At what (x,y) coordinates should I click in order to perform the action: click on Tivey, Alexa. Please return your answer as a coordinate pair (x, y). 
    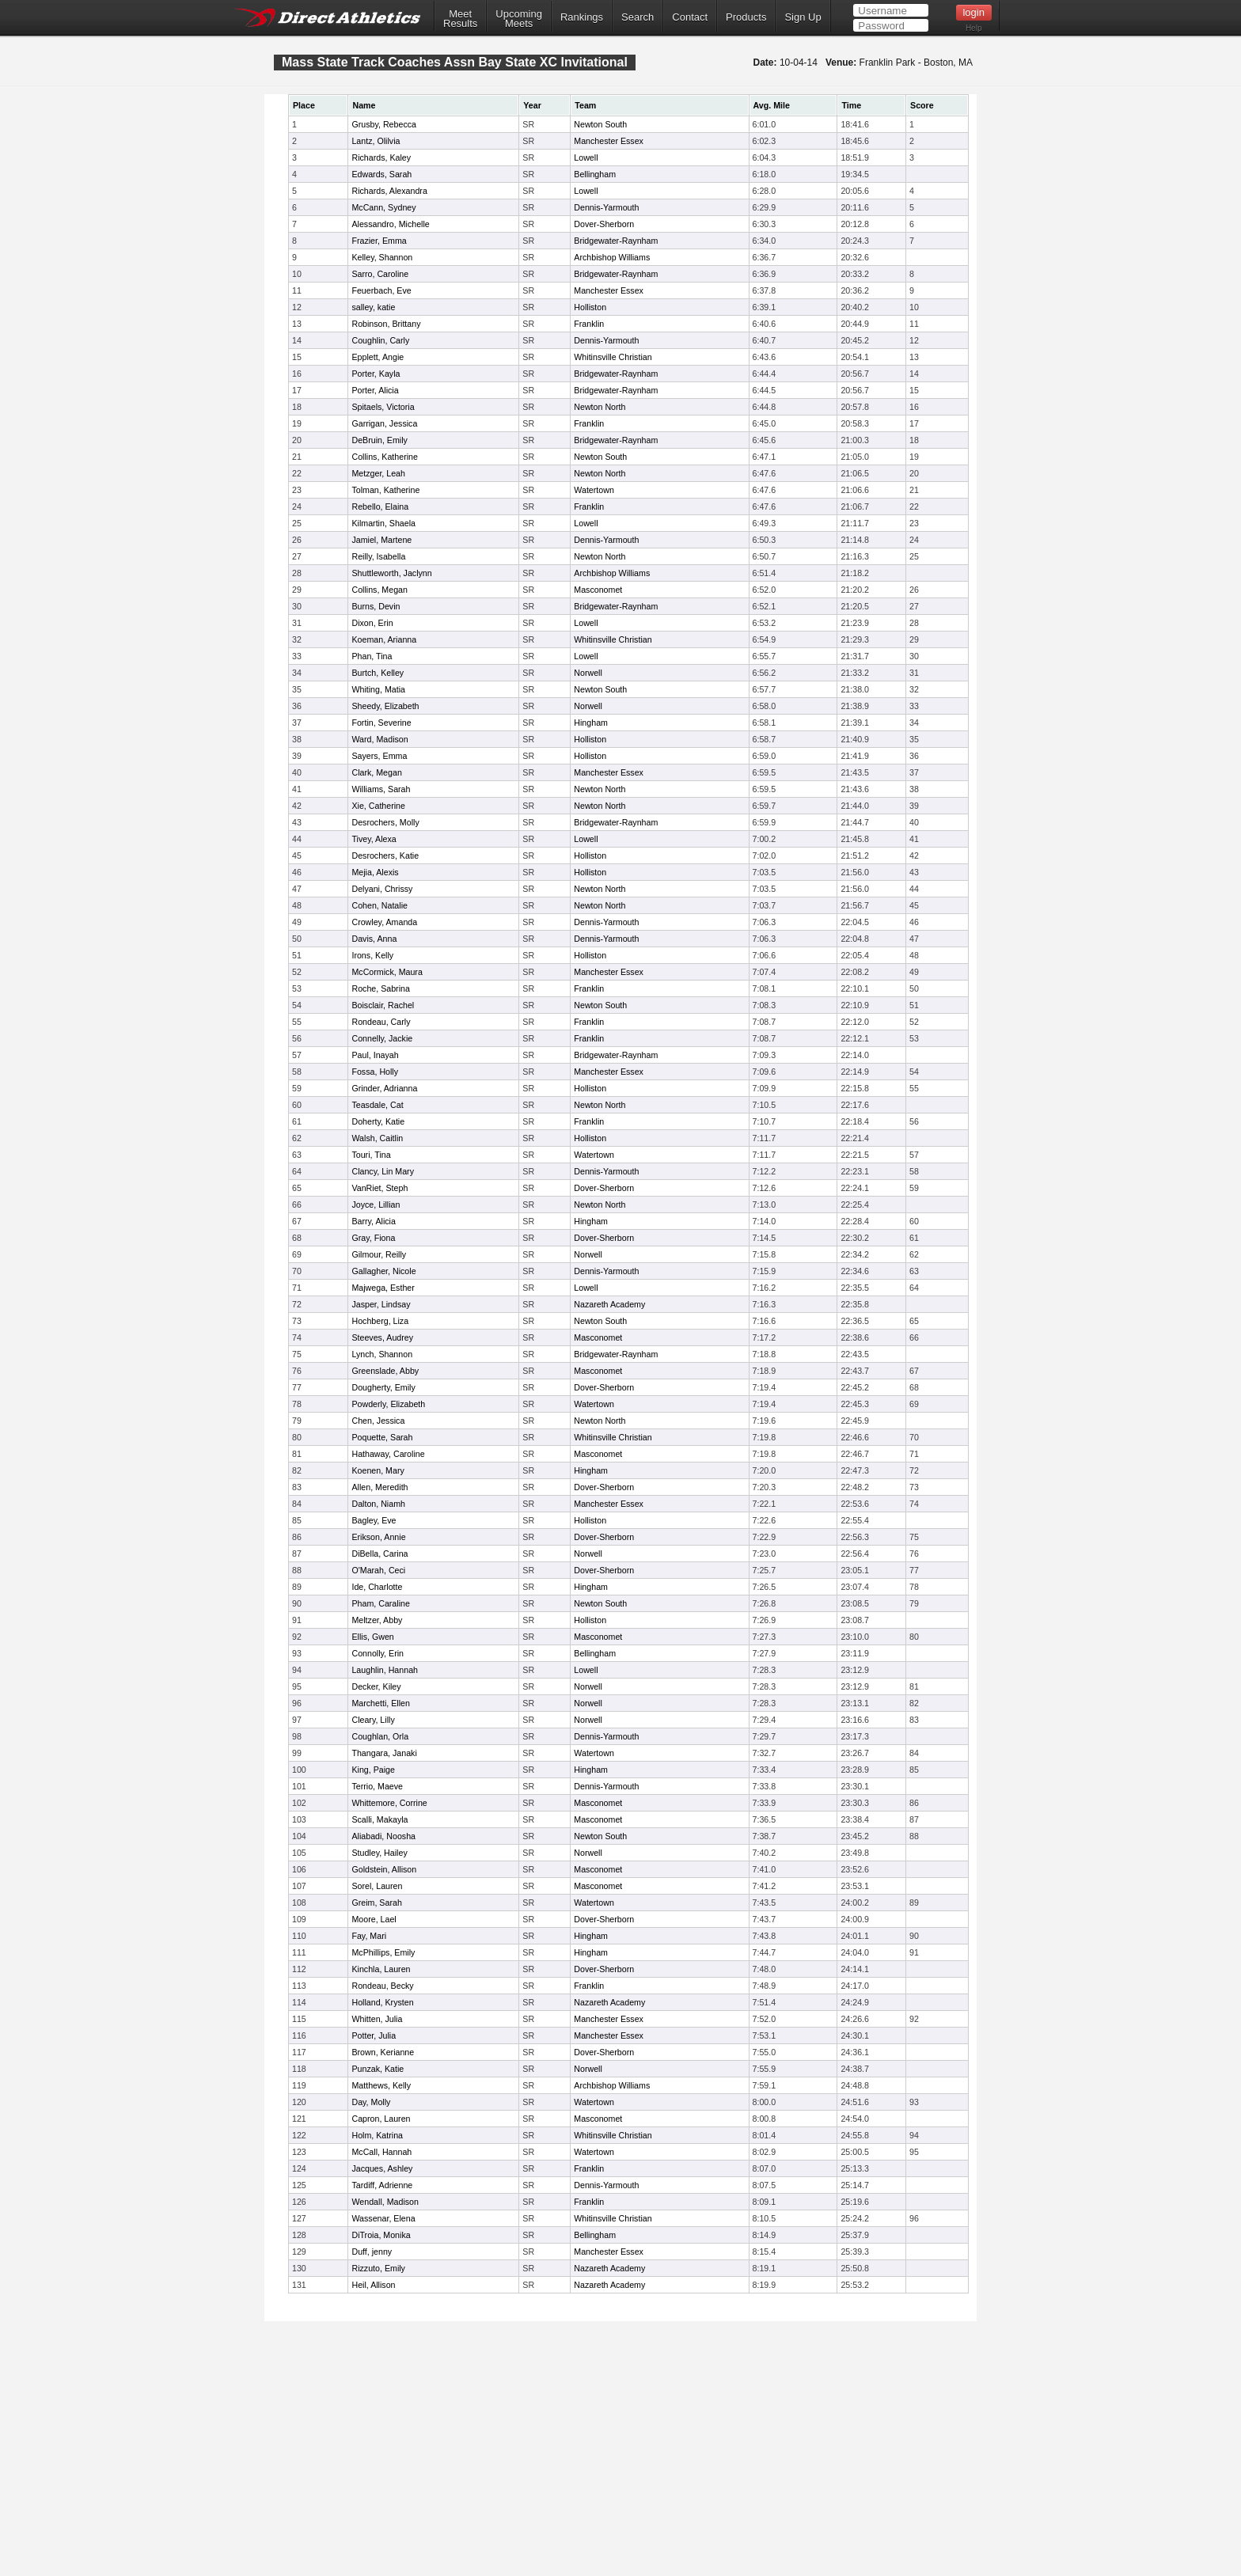
    Looking at the image, I should click on (373, 839).